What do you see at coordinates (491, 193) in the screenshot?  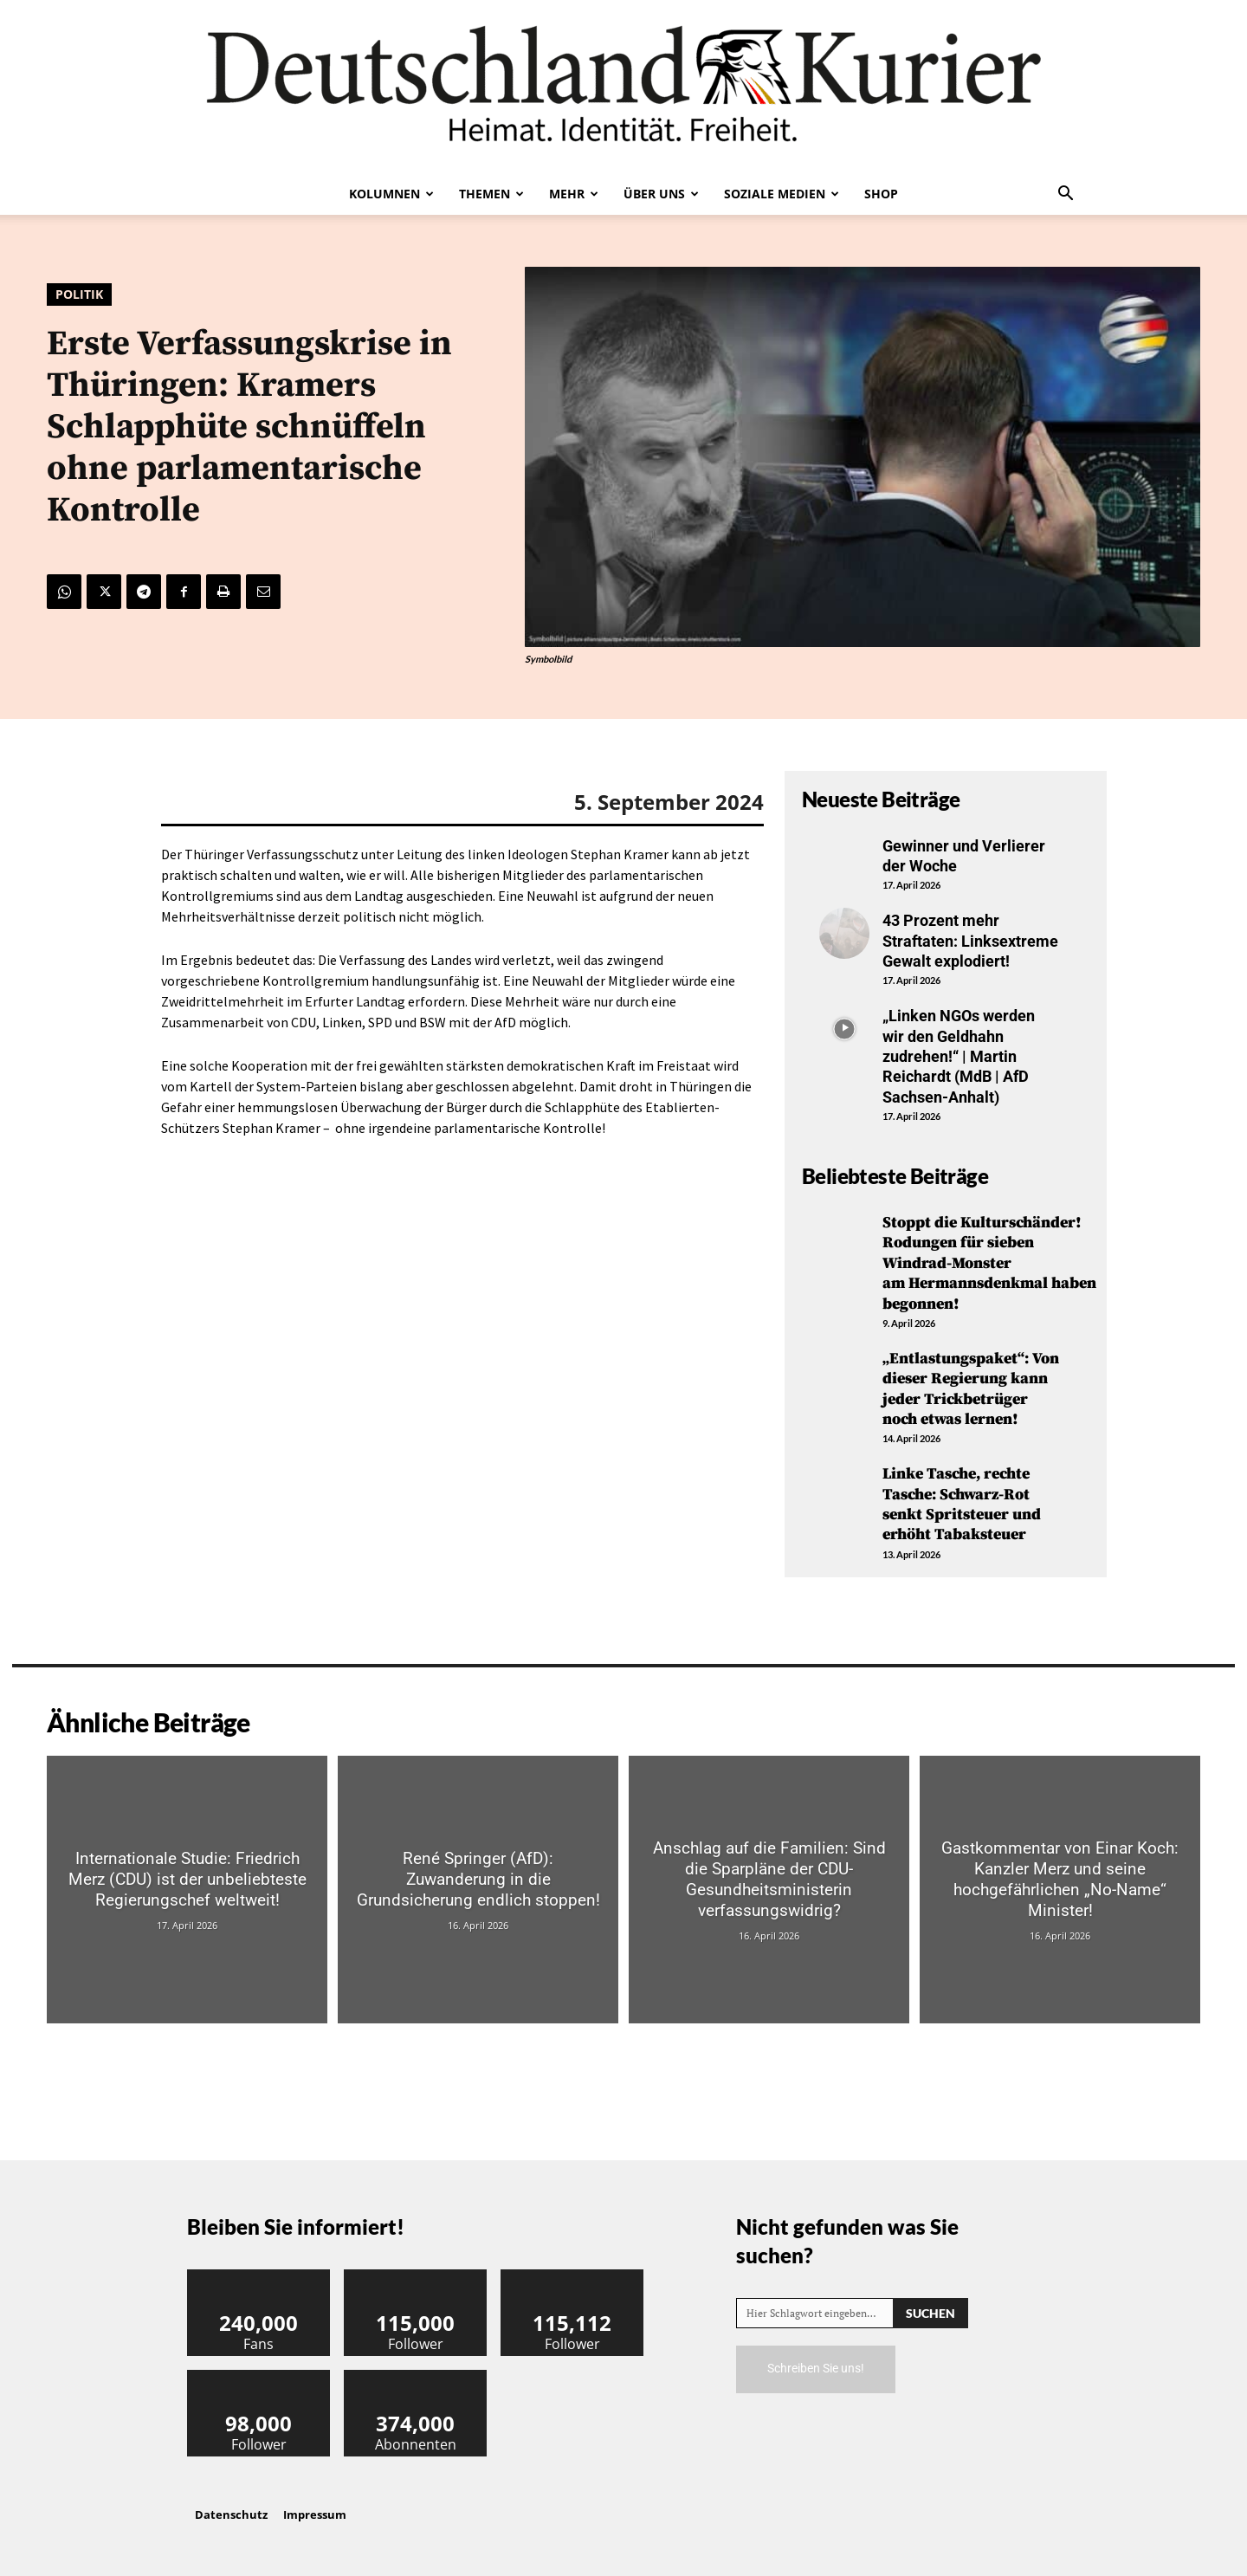 I see `Themen` at bounding box center [491, 193].